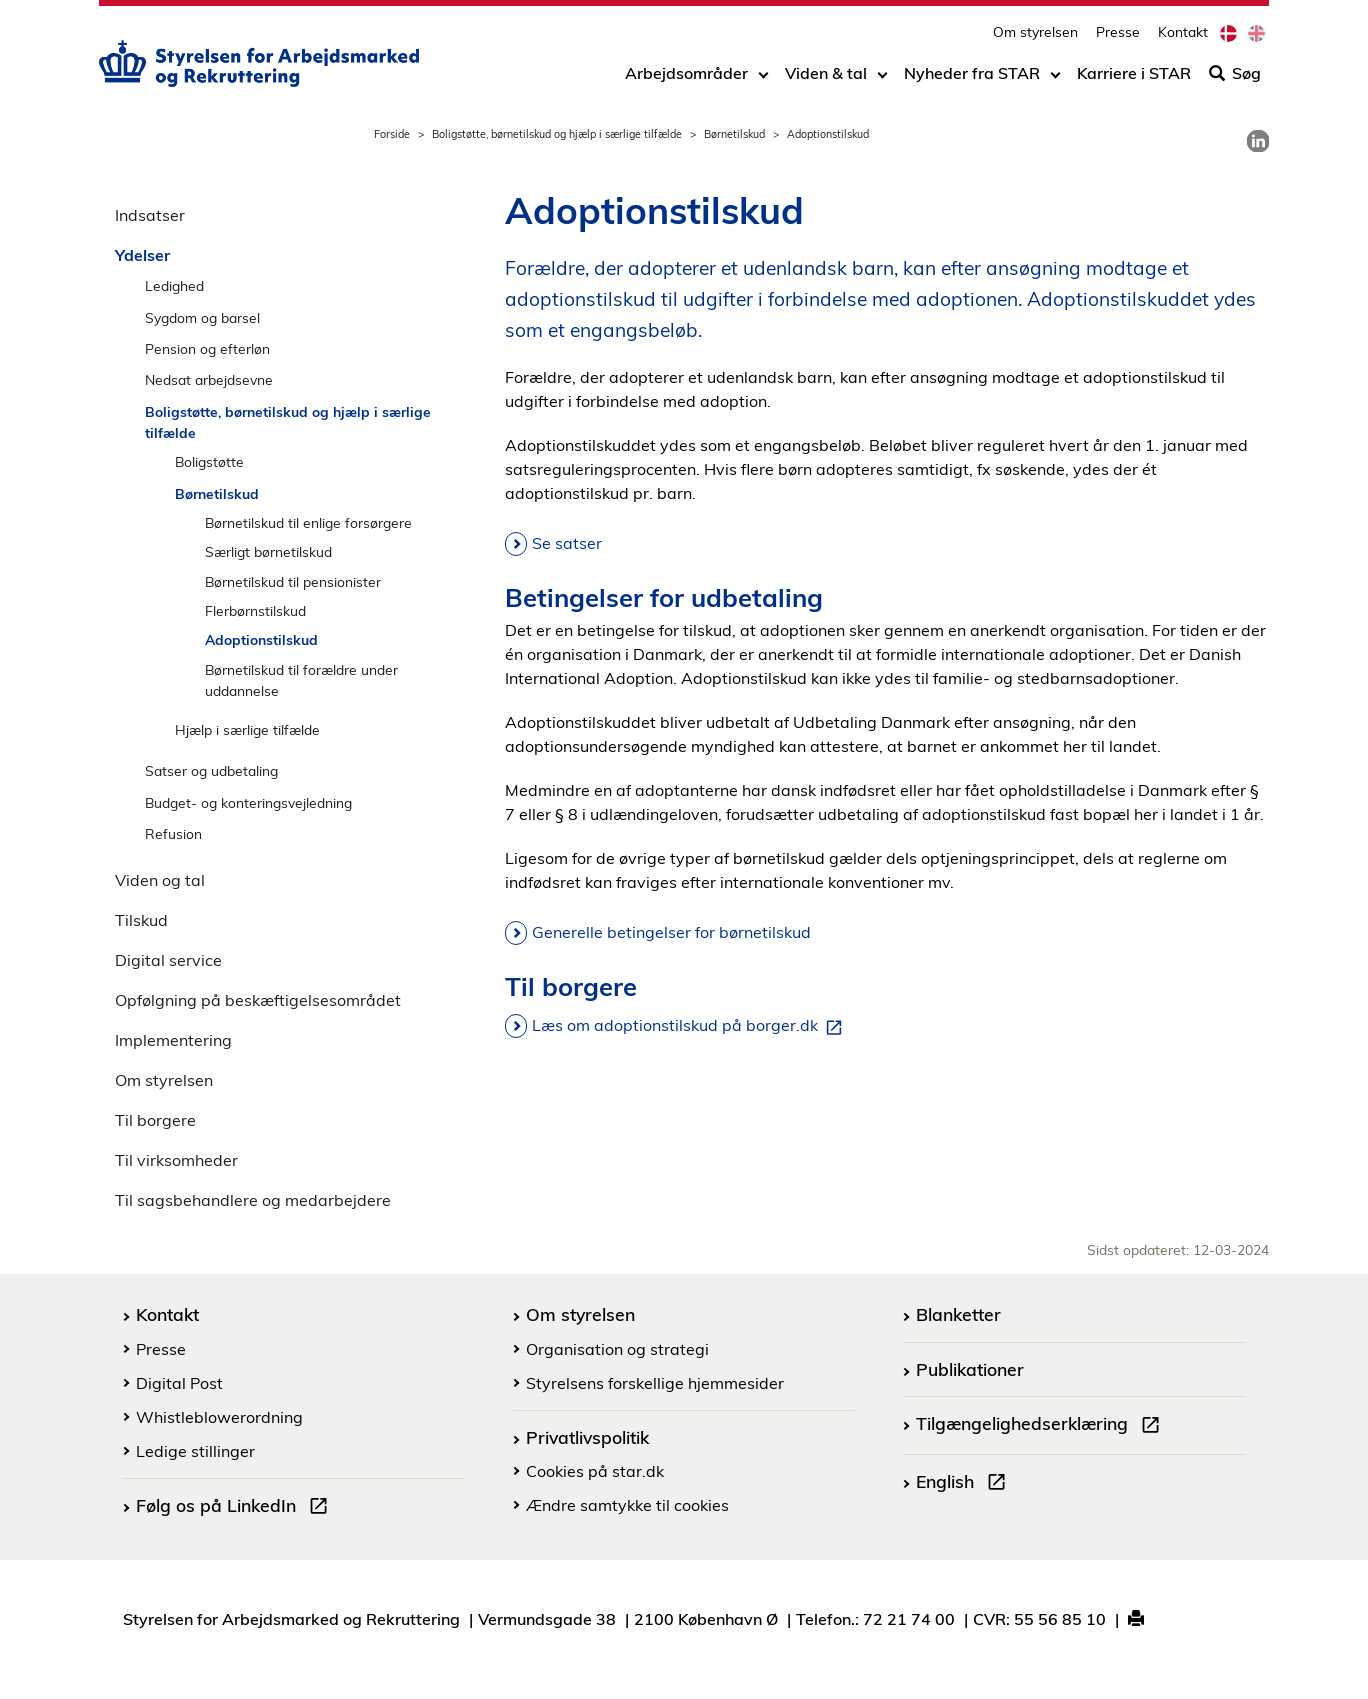  I want to click on Flerbørnstilskud, so click(255, 610).